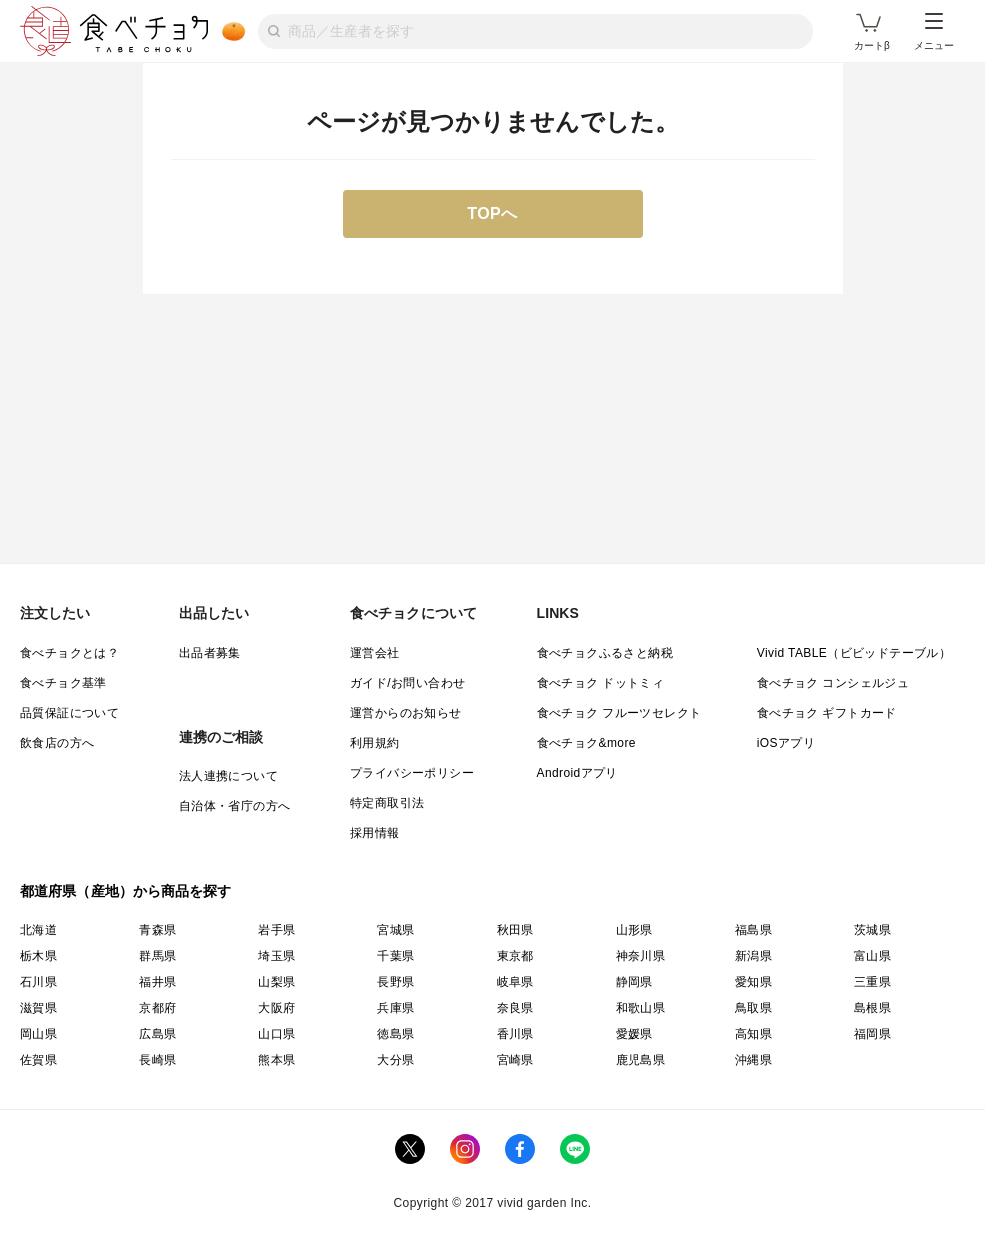 This screenshot has width=985, height=1236. What do you see at coordinates (601, 683) in the screenshot?
I see `食べチョク ドットミィ` at bounding box center [601, 683].